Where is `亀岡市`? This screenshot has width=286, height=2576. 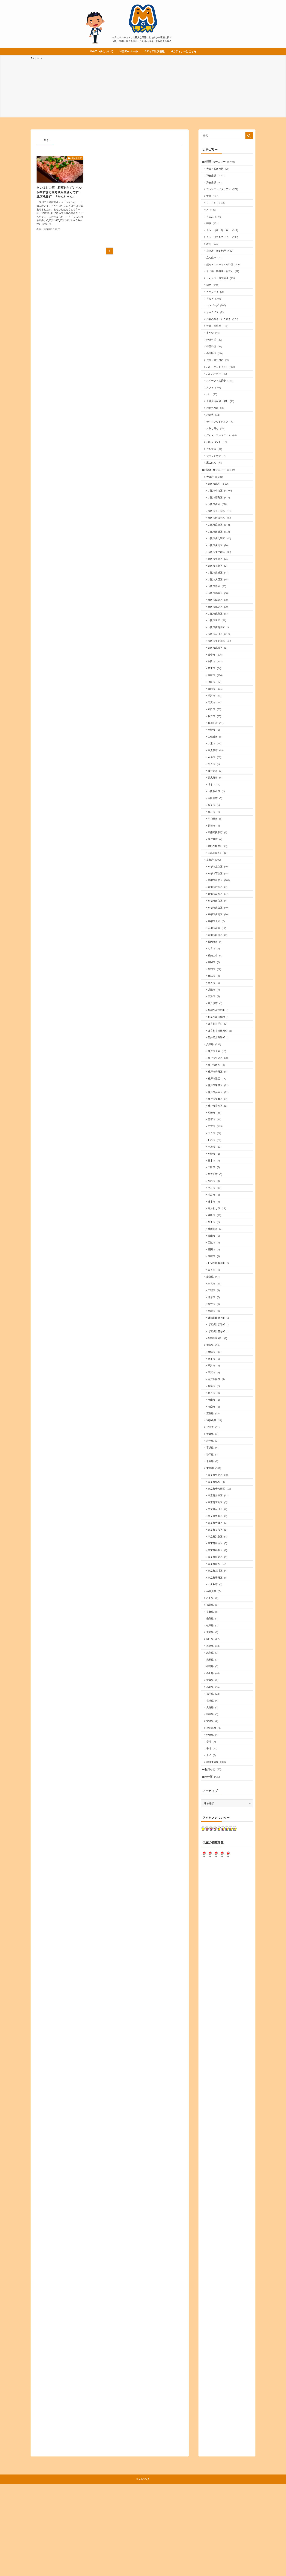 亀岡市 is located at coordinates (215, 1007).